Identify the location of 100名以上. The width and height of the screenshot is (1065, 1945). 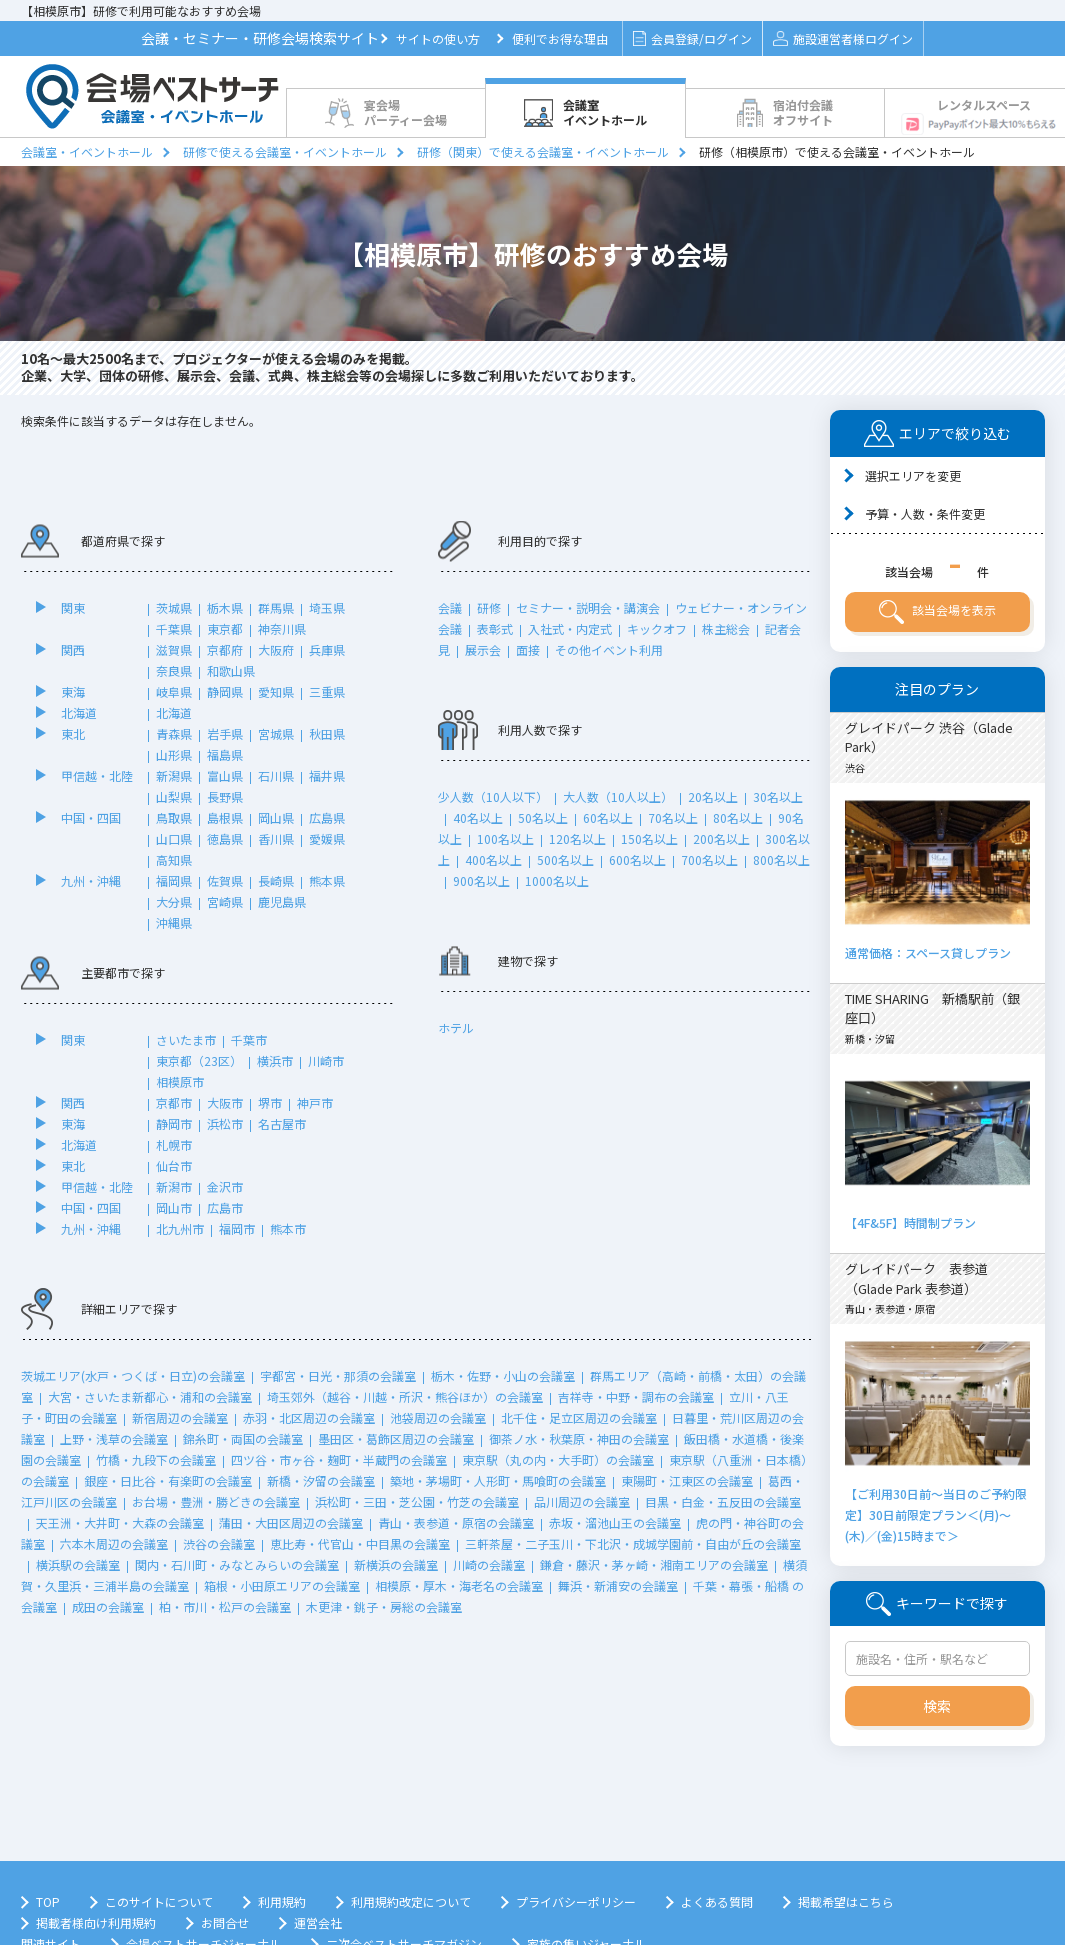
(505, 838).